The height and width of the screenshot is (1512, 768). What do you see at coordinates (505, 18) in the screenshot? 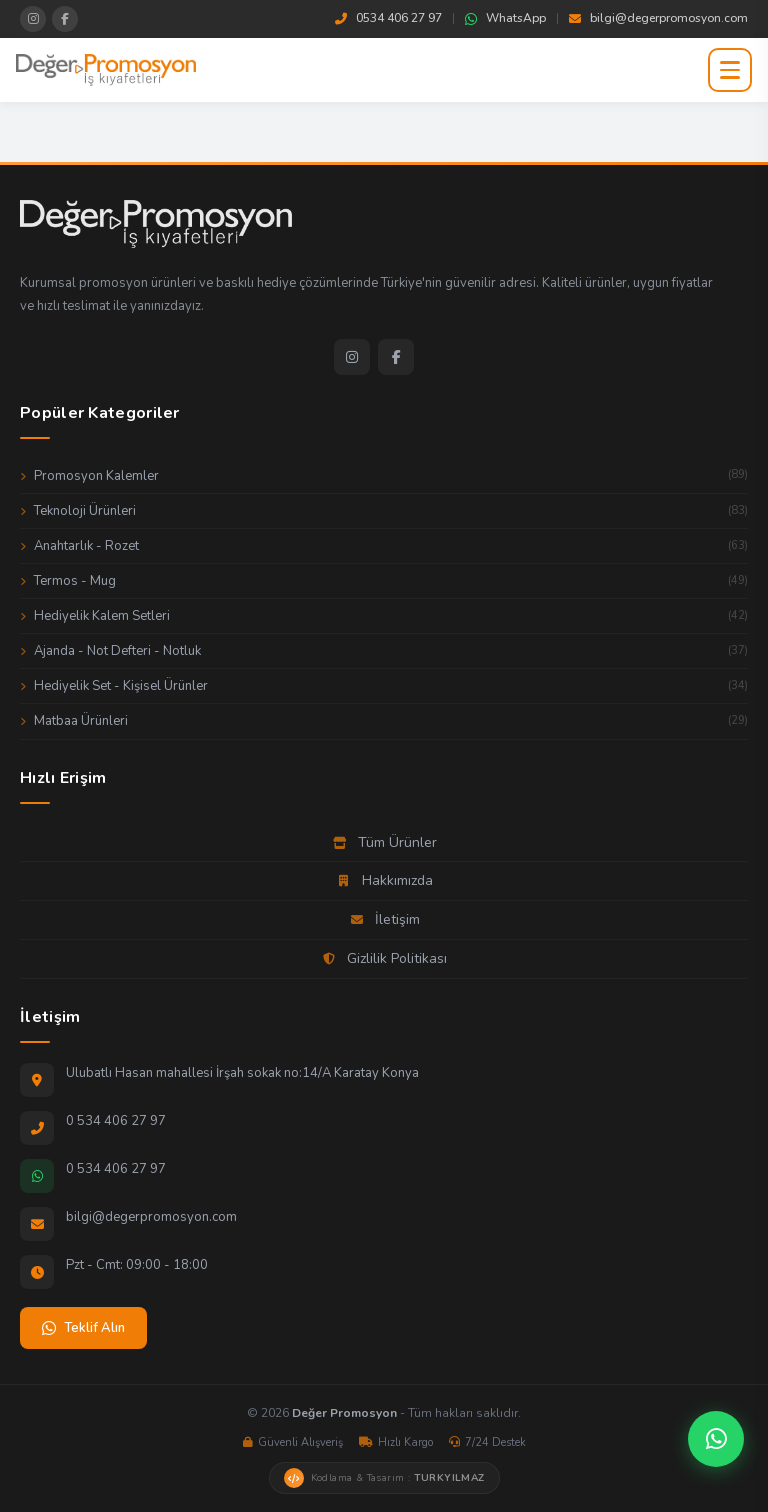
I see `WhatsApp` at bounding box center [505, 18].